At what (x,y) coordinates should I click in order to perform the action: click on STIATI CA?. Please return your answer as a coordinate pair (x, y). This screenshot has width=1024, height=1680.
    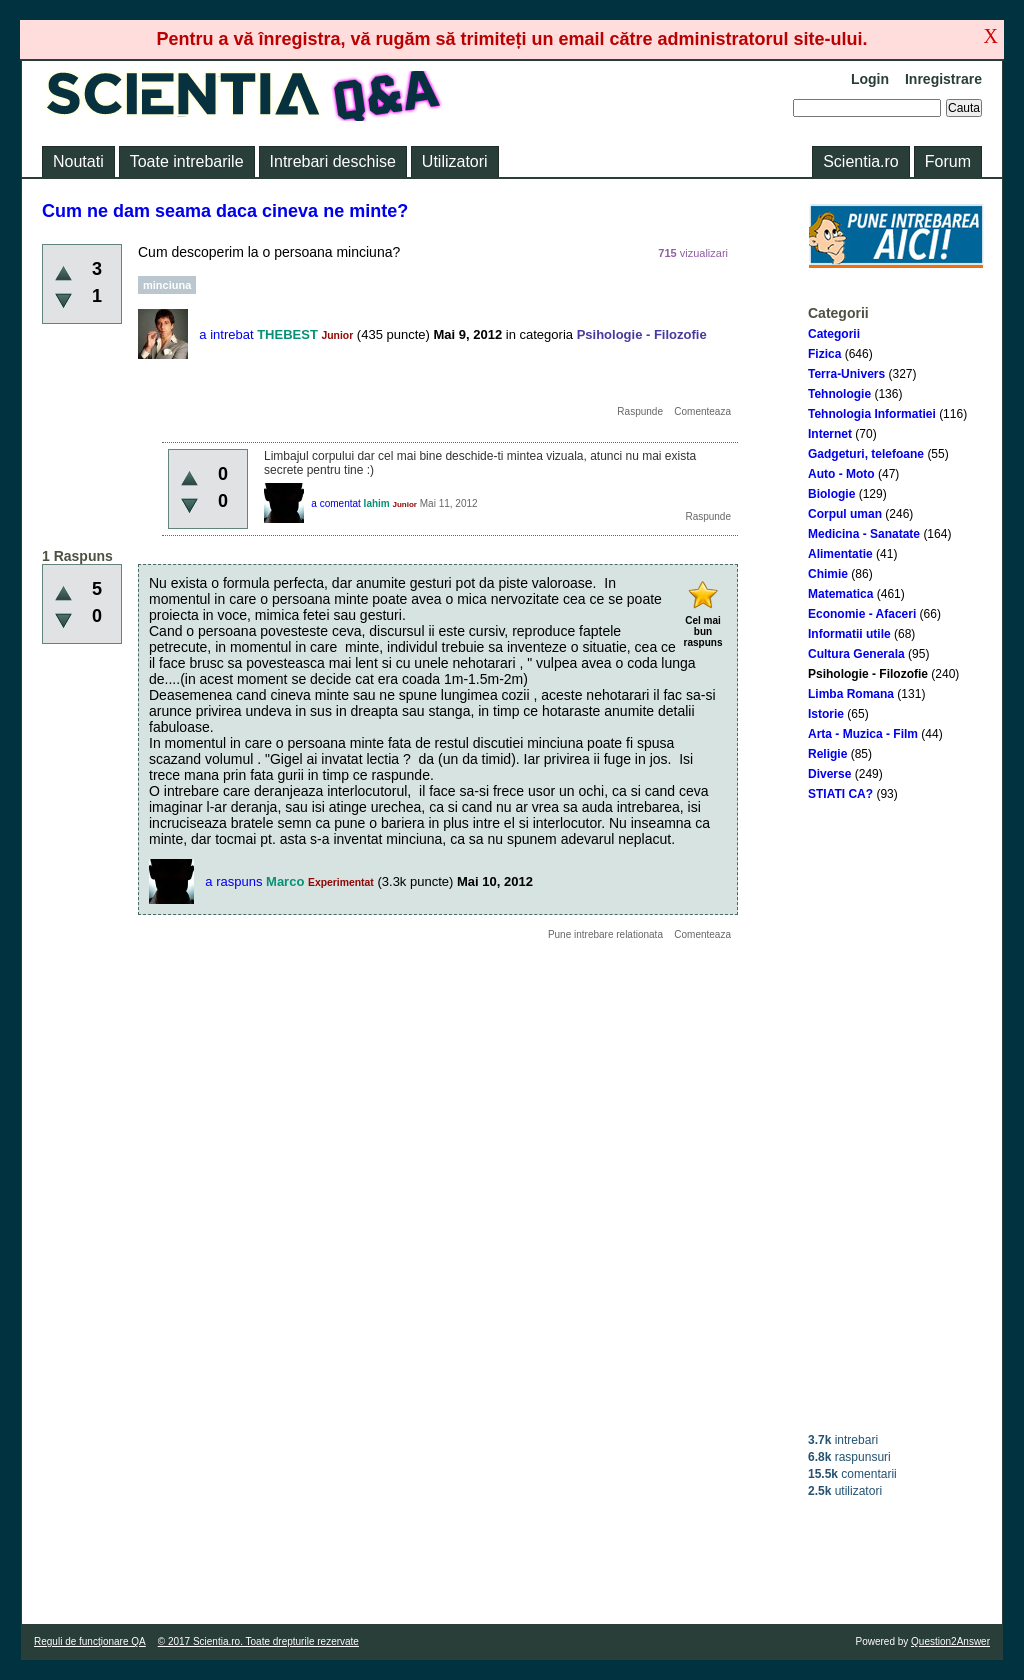
    Looking at the image, I should click on (840, 794).